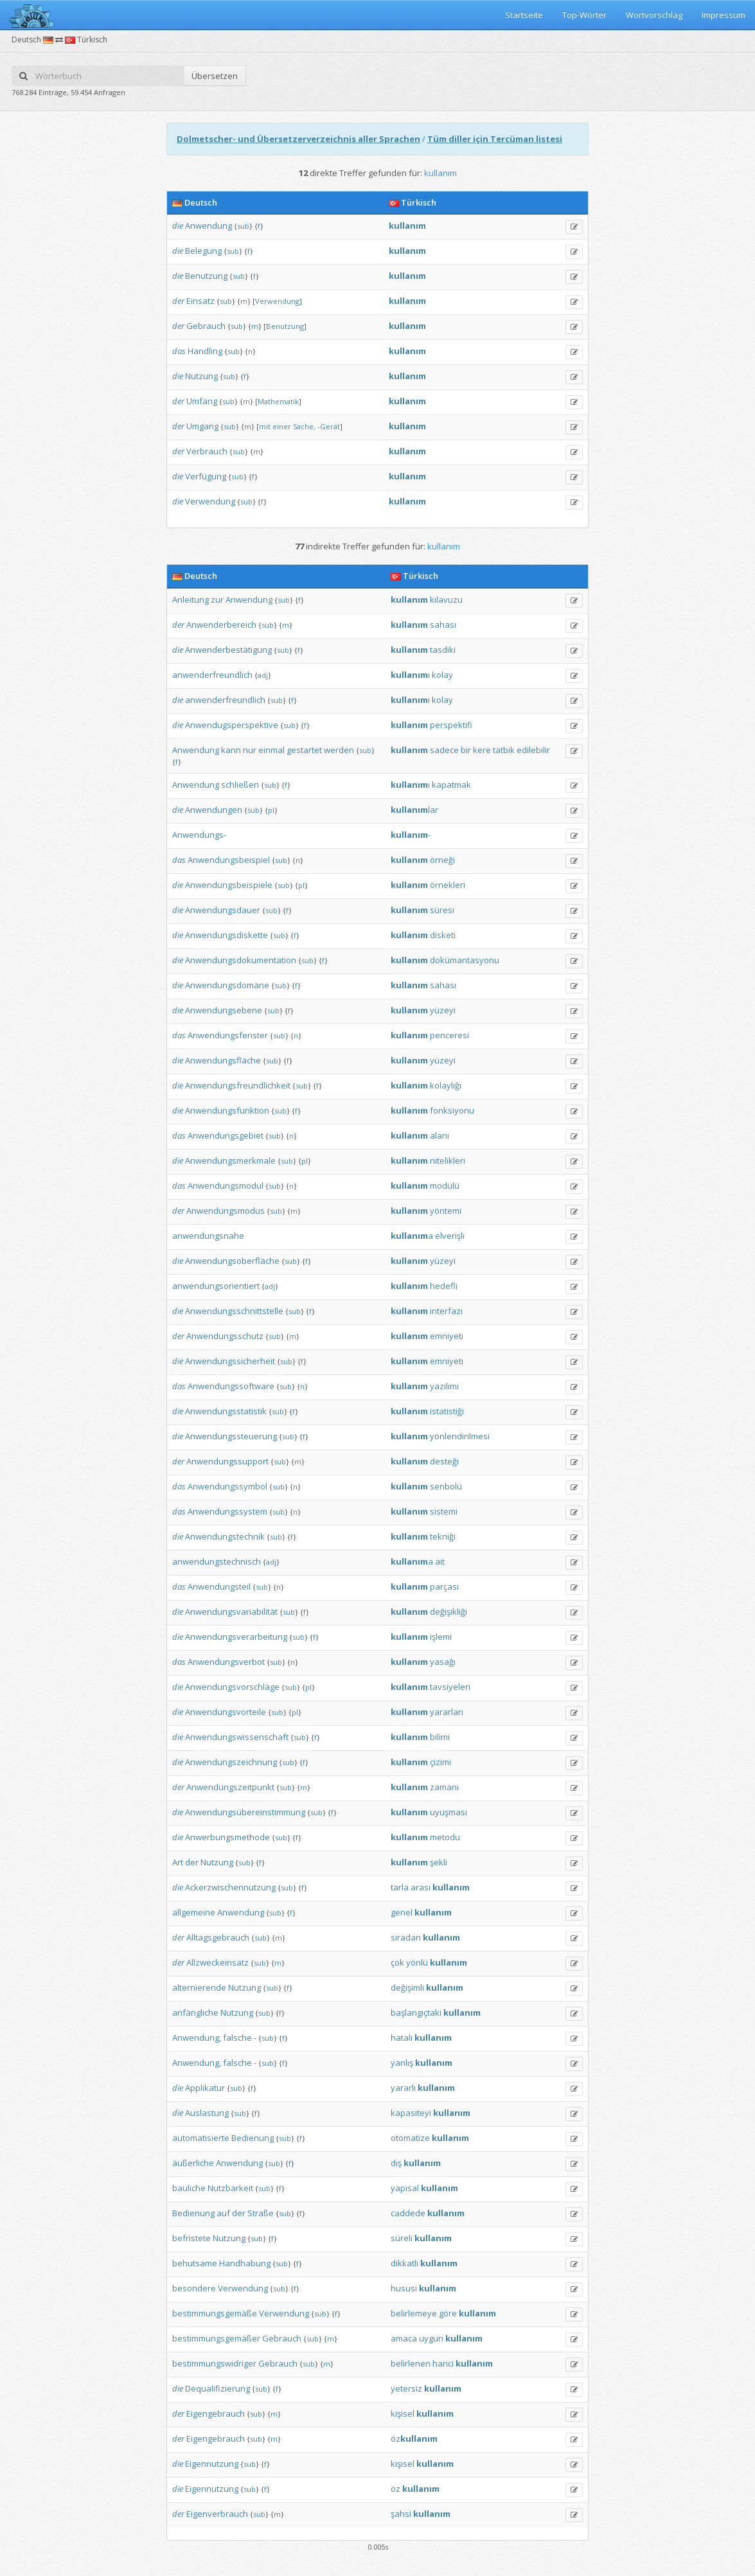 The height and width of the screenshot is (2576, 755). What do you see at coordinates (206, 451) in the screenshot?
I see `Verbrauch` at bounding box center [206, 451].